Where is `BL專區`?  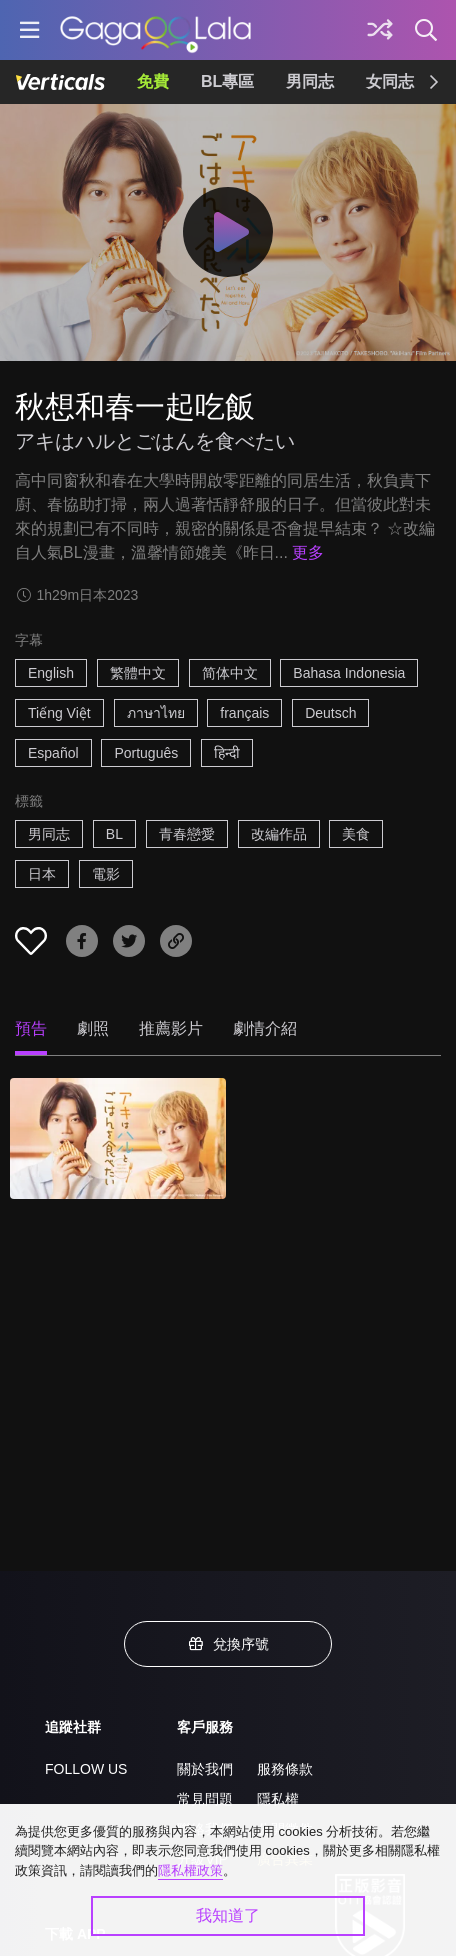 BL專區 is located at coordinates (227, 81).